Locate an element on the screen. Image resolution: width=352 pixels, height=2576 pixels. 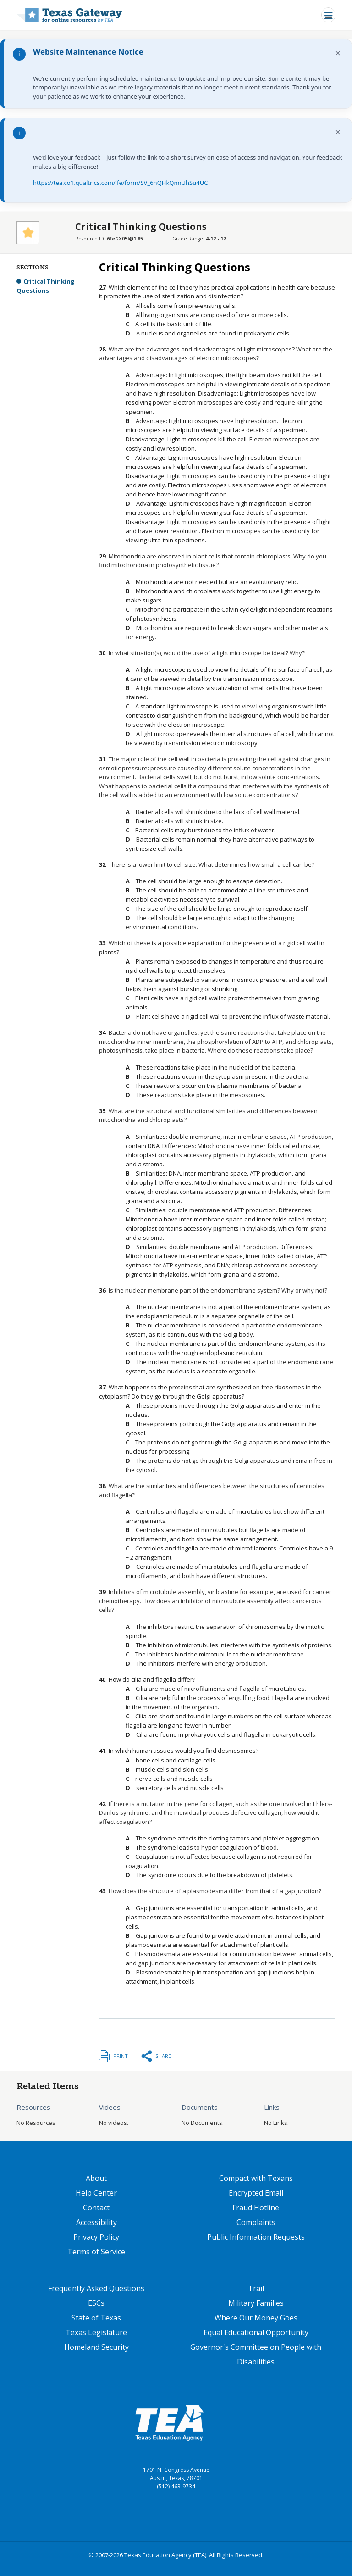
Critical Thinking Questions is located at coordinates (45, 286).